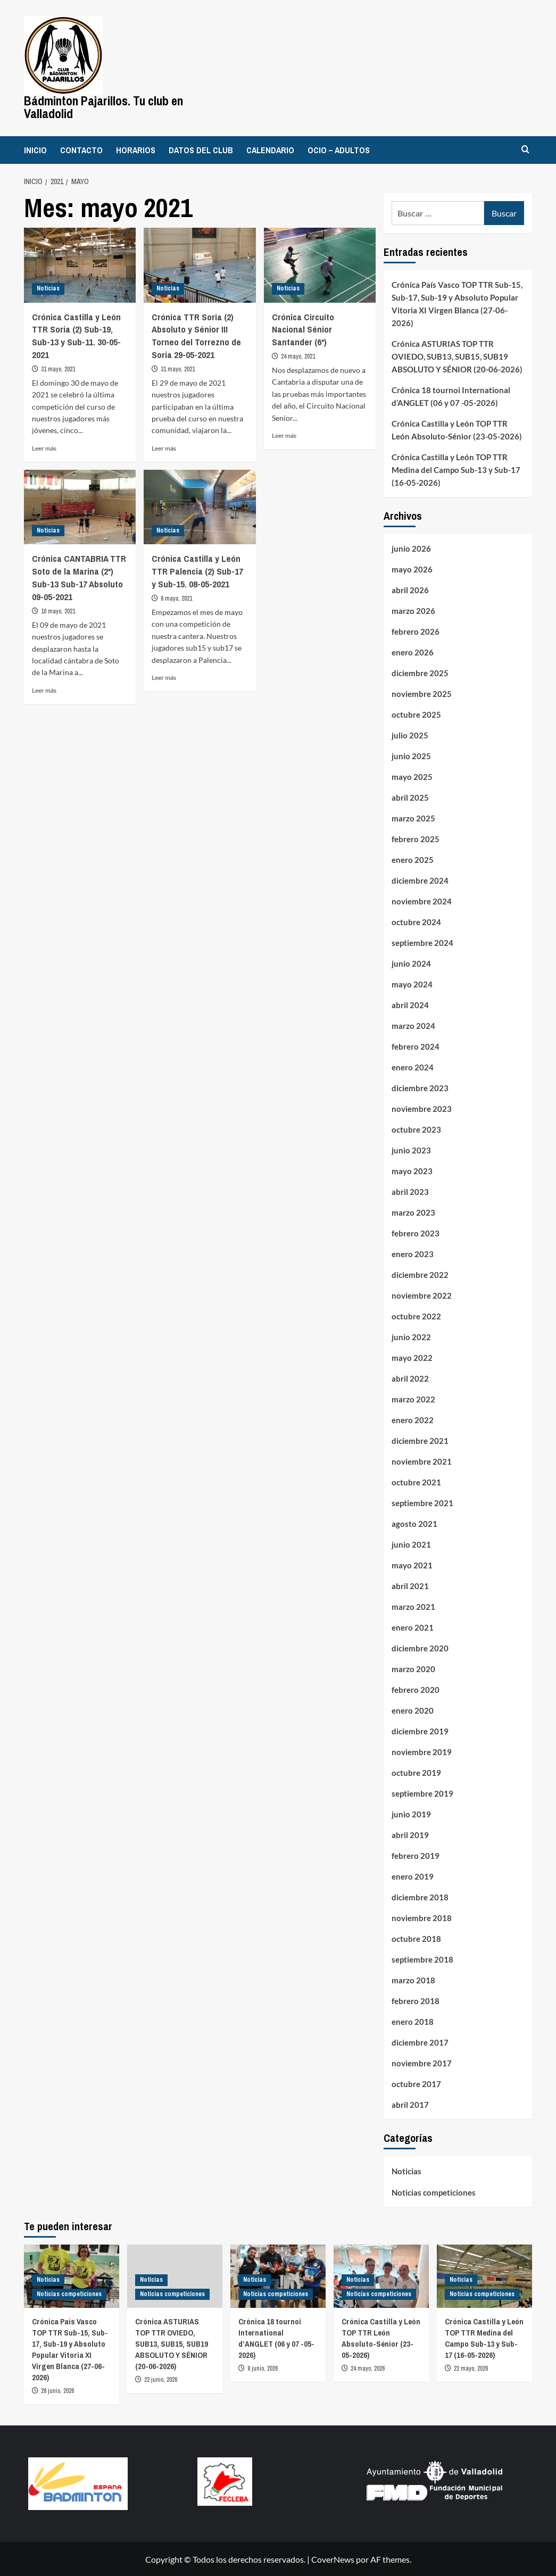  Describe the element at coordinates (410, 589) in the screenshot. I see `abril 2026` at that location.